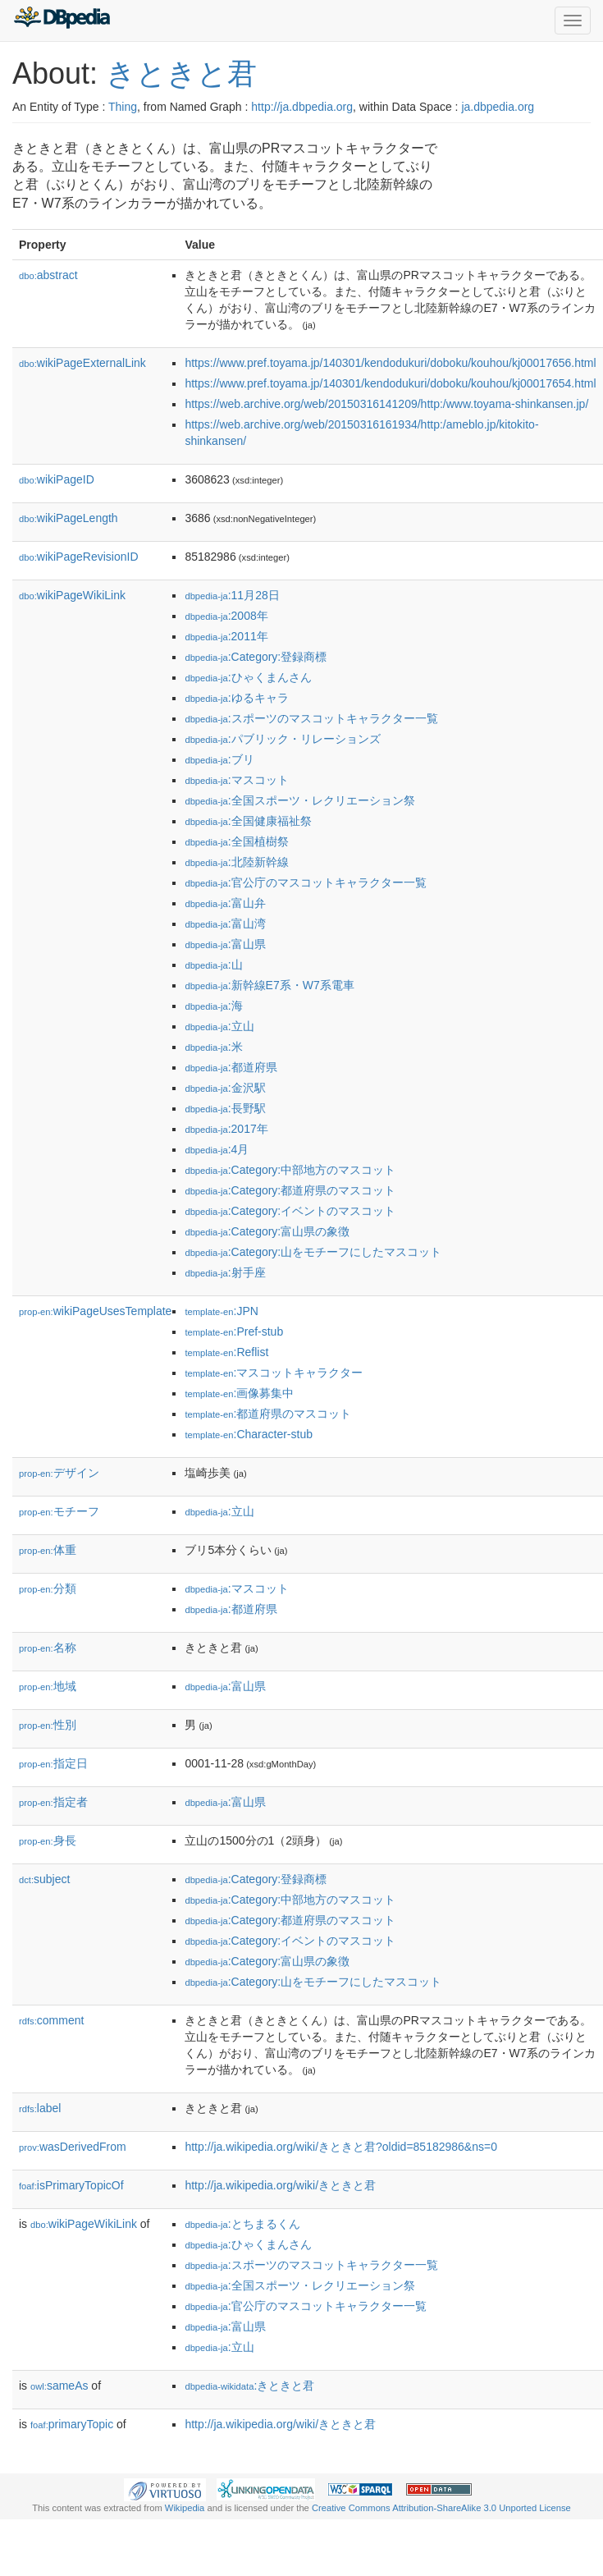  What do you see at coordinates (236, 697) in the screenshot?
I see `:ゆるキャラ` at bounding box center [236, 697].